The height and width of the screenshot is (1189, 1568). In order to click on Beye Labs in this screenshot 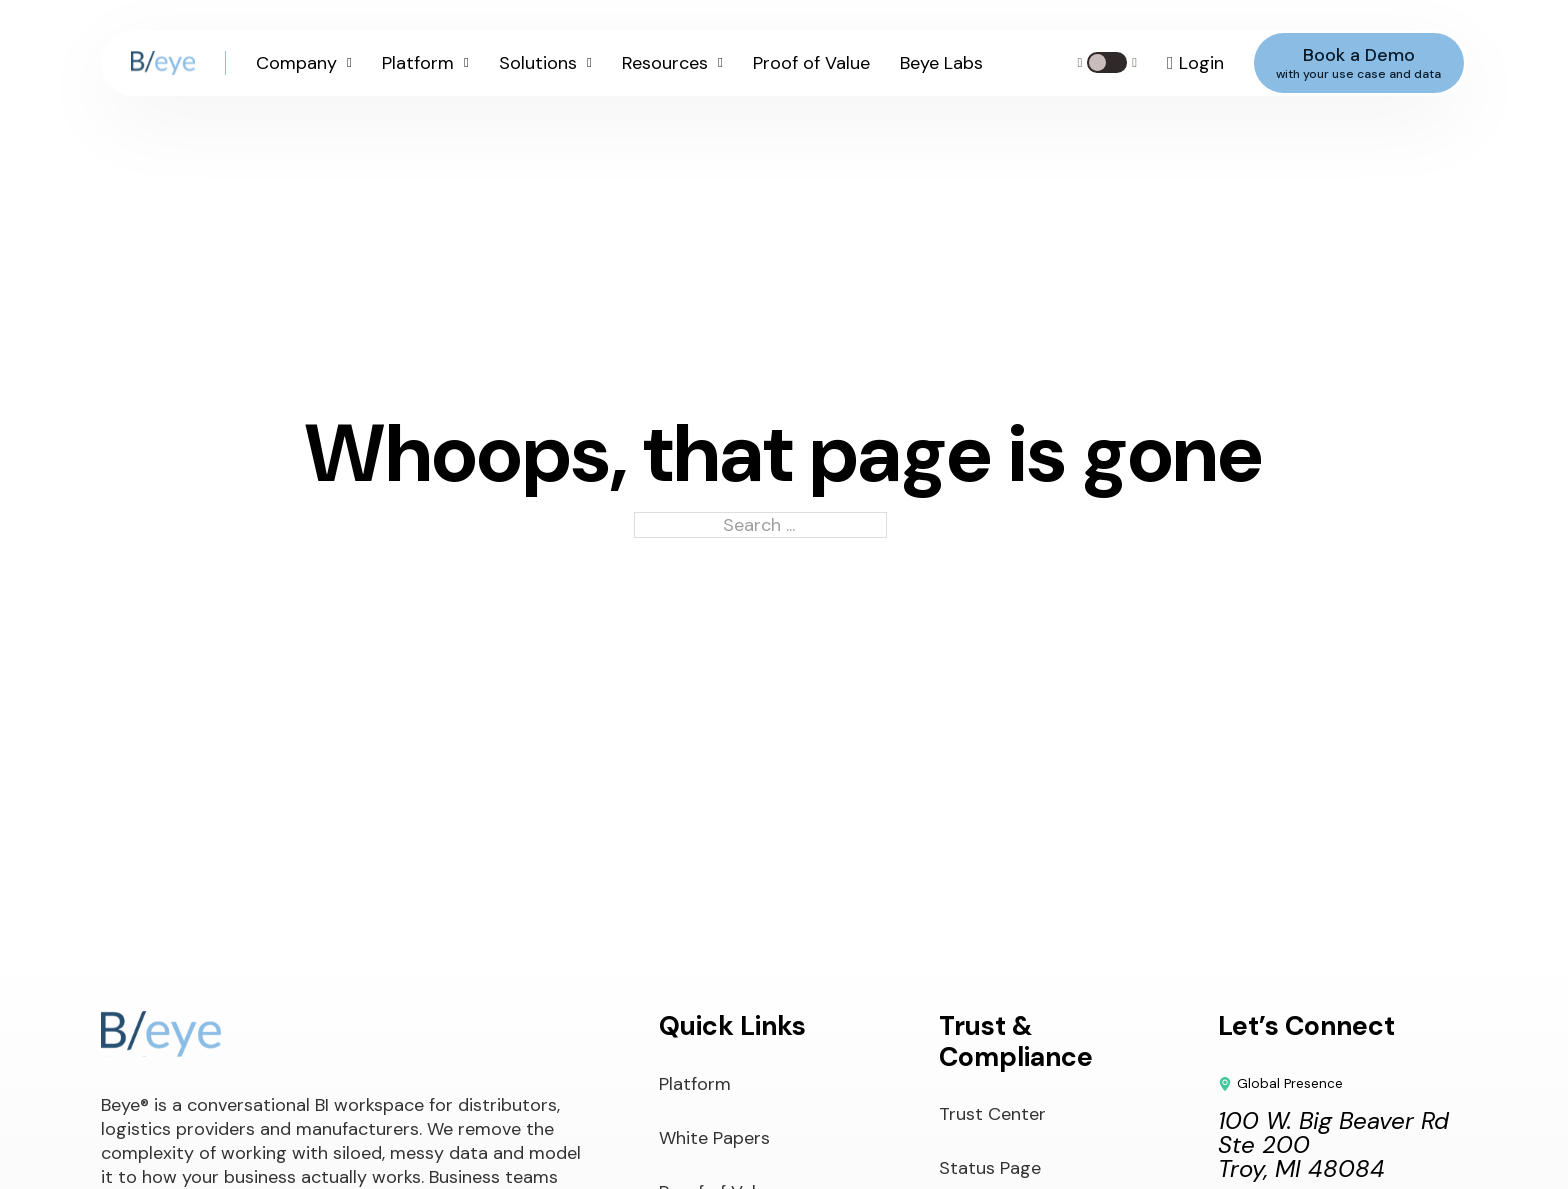, I will do `click(941, 63)`.